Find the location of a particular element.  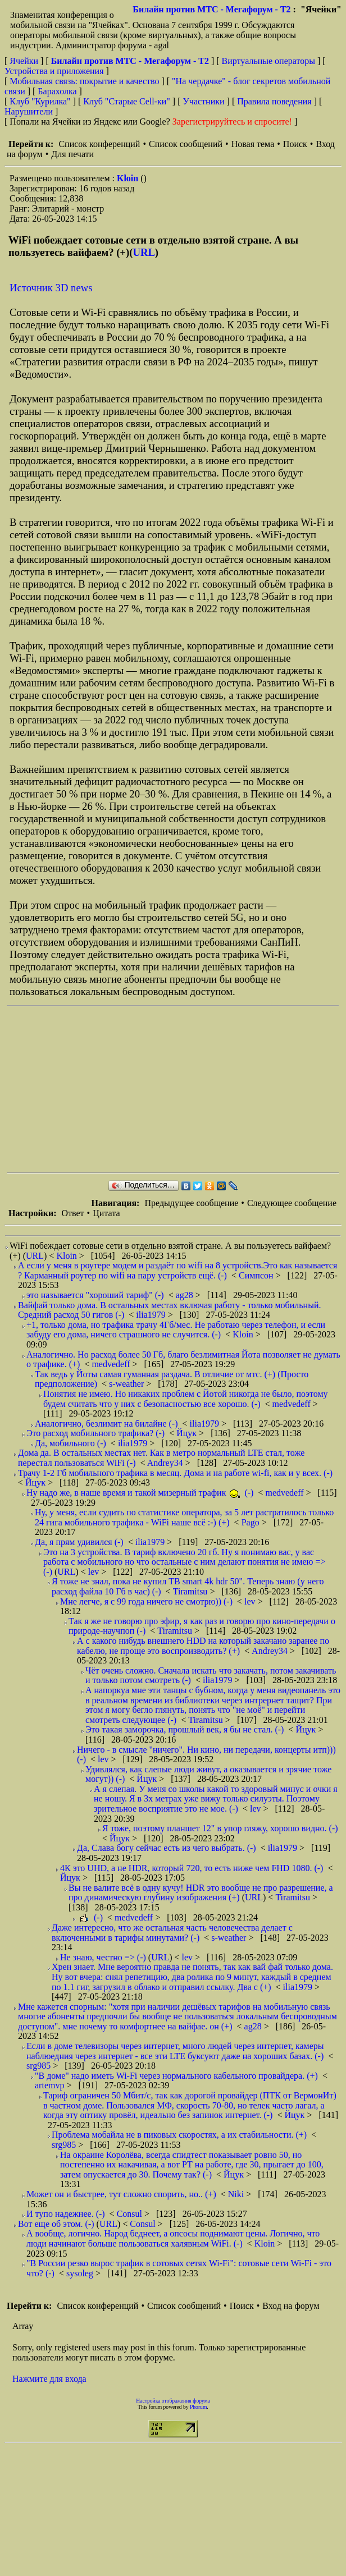

Симпсон is located at coordinates (257, 1275).